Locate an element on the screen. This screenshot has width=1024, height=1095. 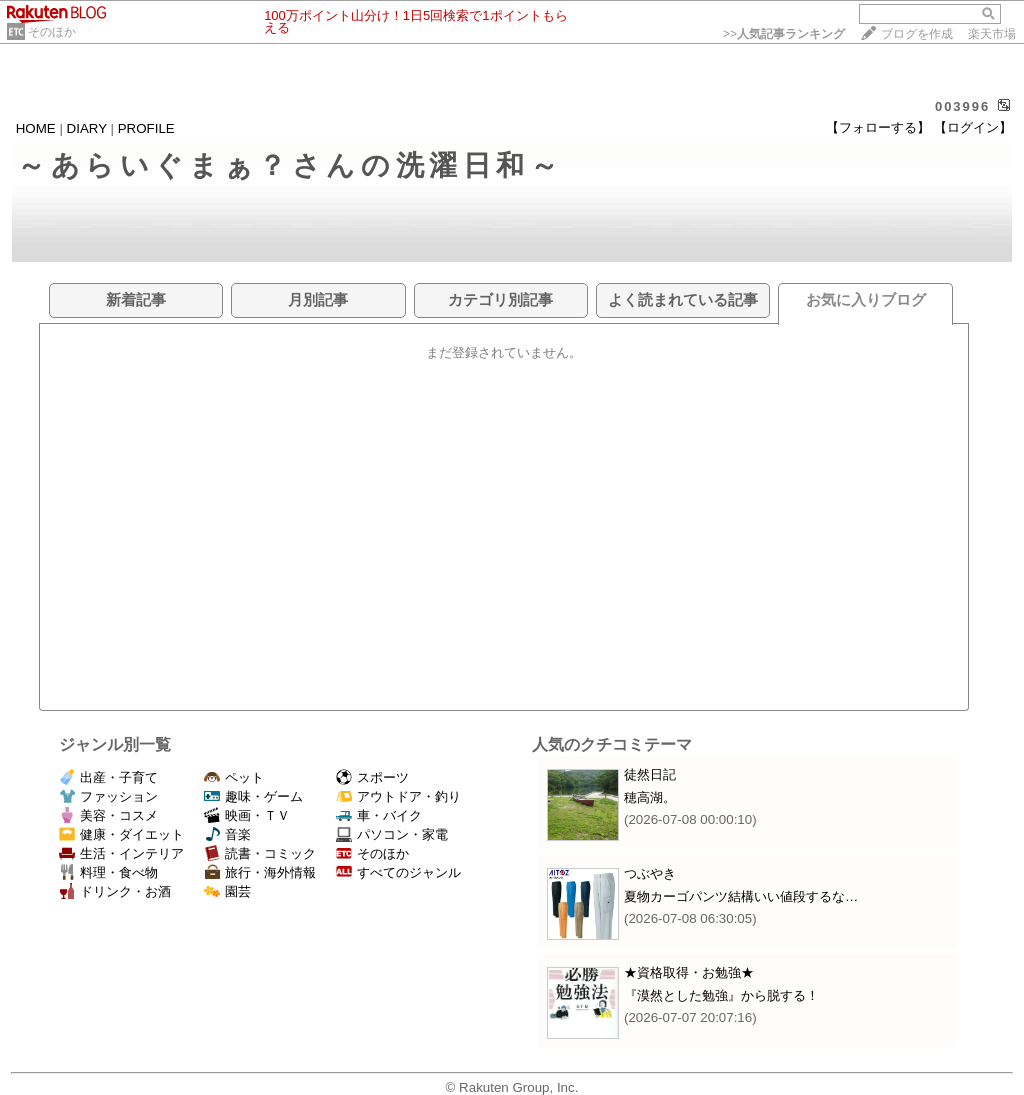
生活・インテリア is located at coordinates (121, 853).